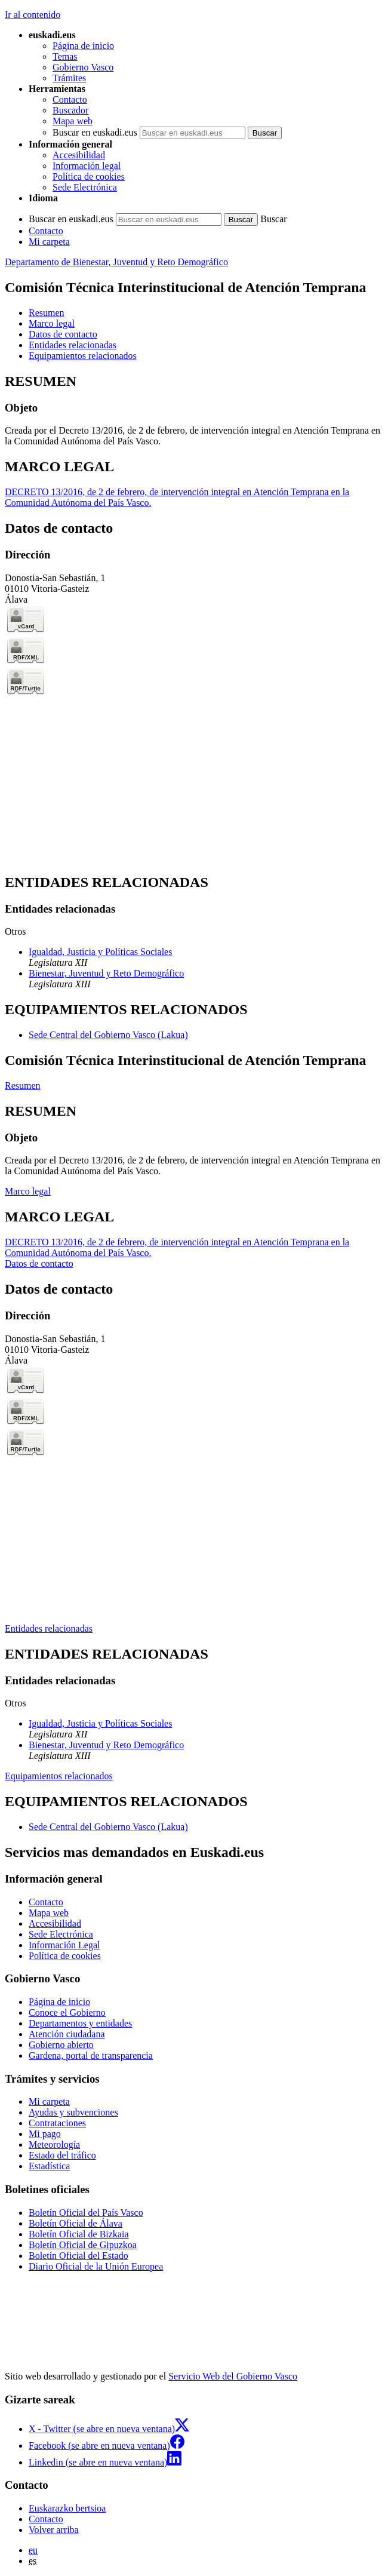 This screenshot has height=2576, width=388. I want to click on Departamento de Bienestar, Juventud y Reto Demográfico, so click(116, 262).